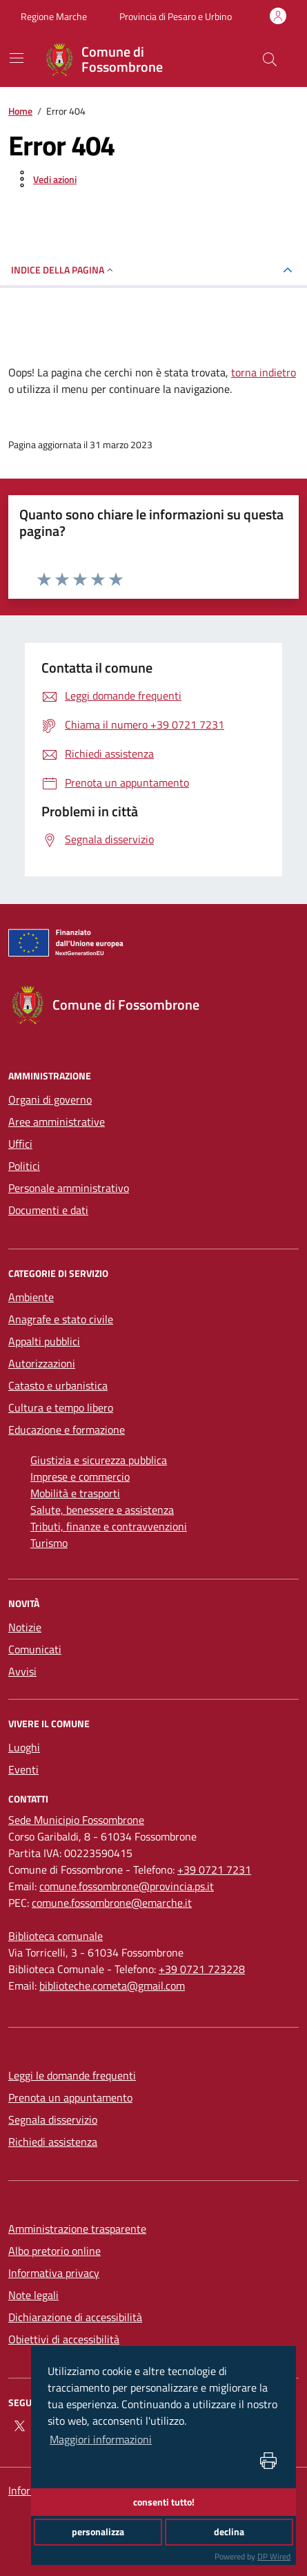 Image resolution: width=307 pixels, height=2576 pixels. Describe the element at coordinates (60, 1407) in the screenshot. I see `Cultura e tempo libero` at that location.